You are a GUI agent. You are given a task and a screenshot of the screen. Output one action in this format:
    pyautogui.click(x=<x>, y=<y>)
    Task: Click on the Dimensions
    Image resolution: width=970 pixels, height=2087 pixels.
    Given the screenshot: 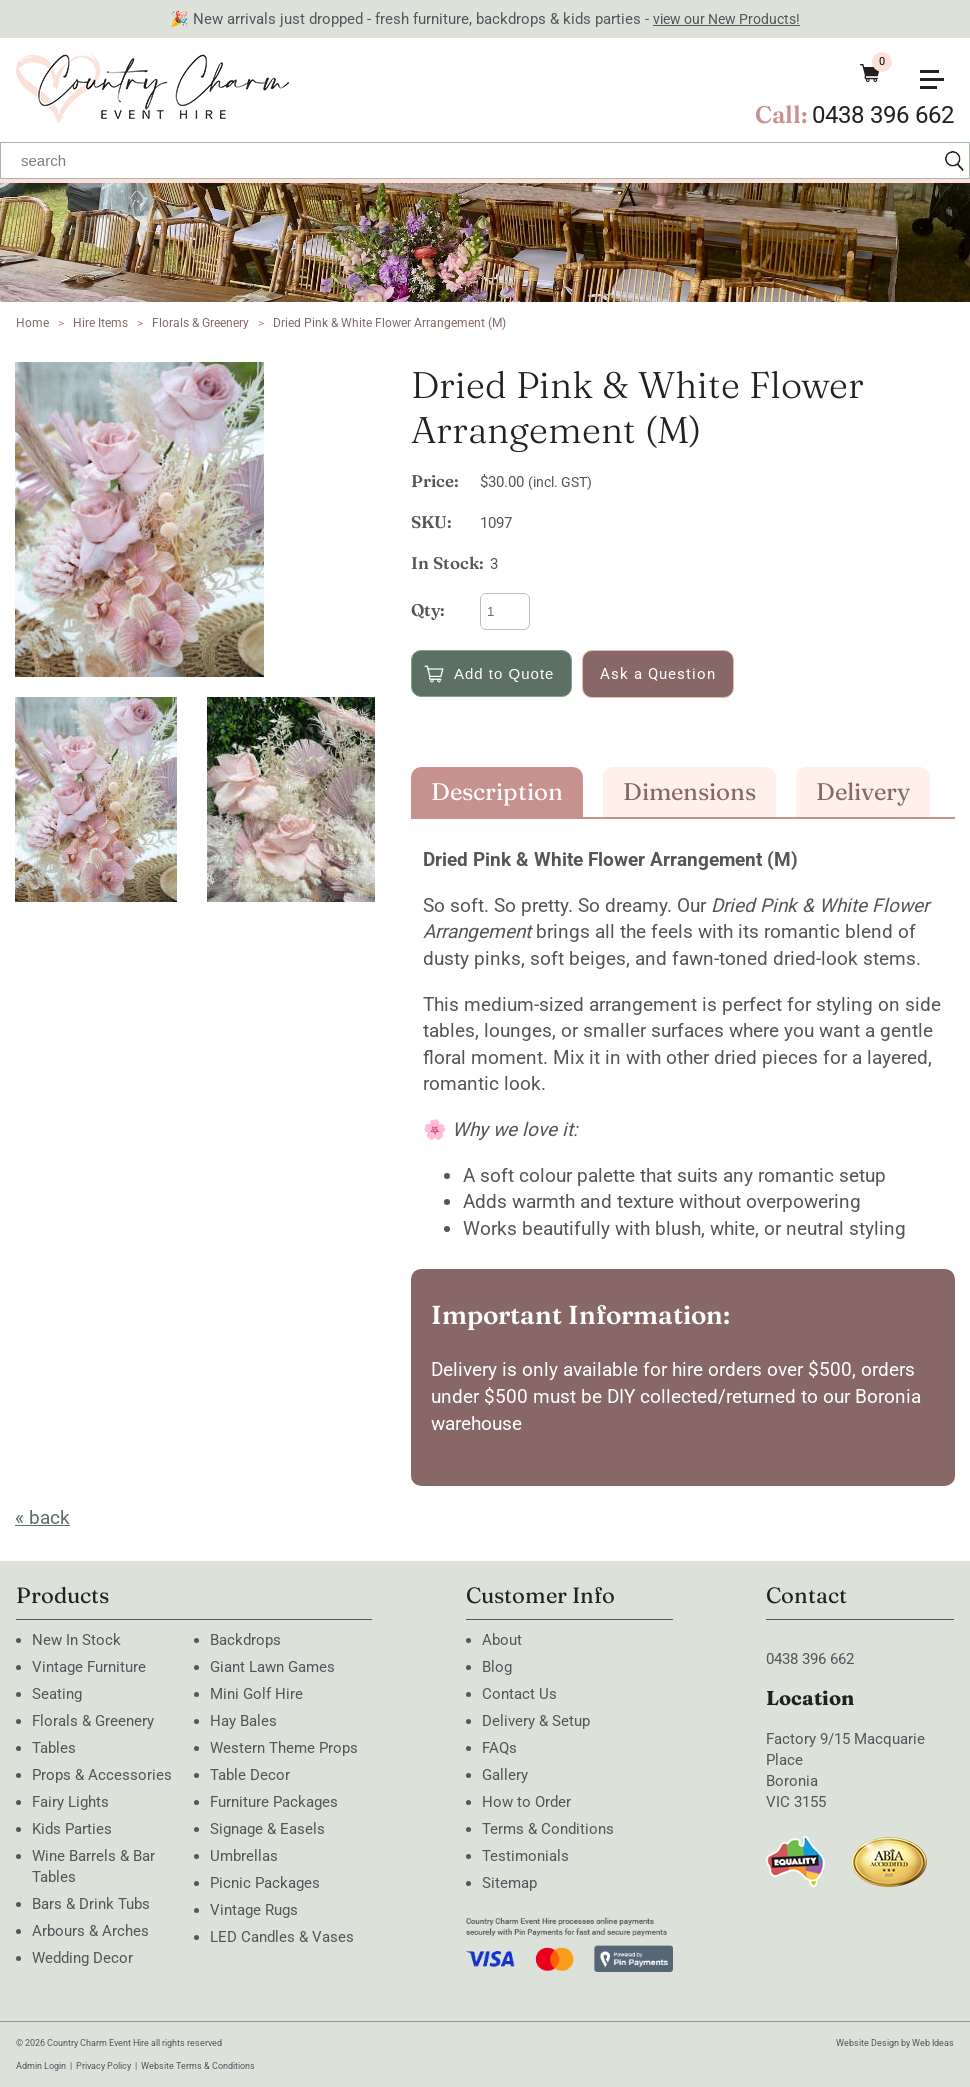 What is the action you would take?
    pyautogui.click(x=689, y=791)
    